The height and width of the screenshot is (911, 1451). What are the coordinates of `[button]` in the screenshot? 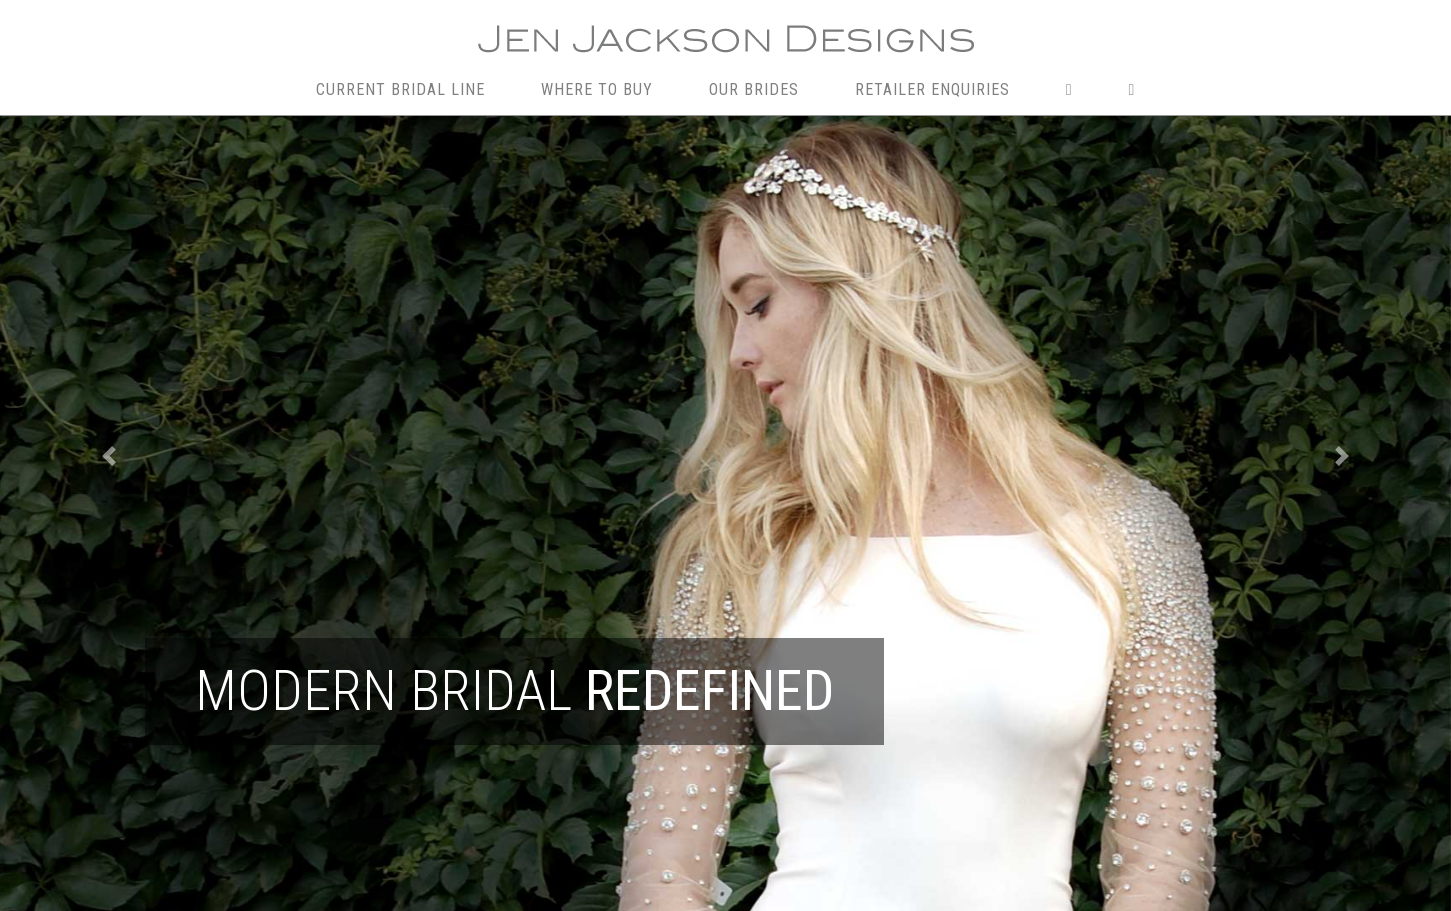 It's located at (109, 455).